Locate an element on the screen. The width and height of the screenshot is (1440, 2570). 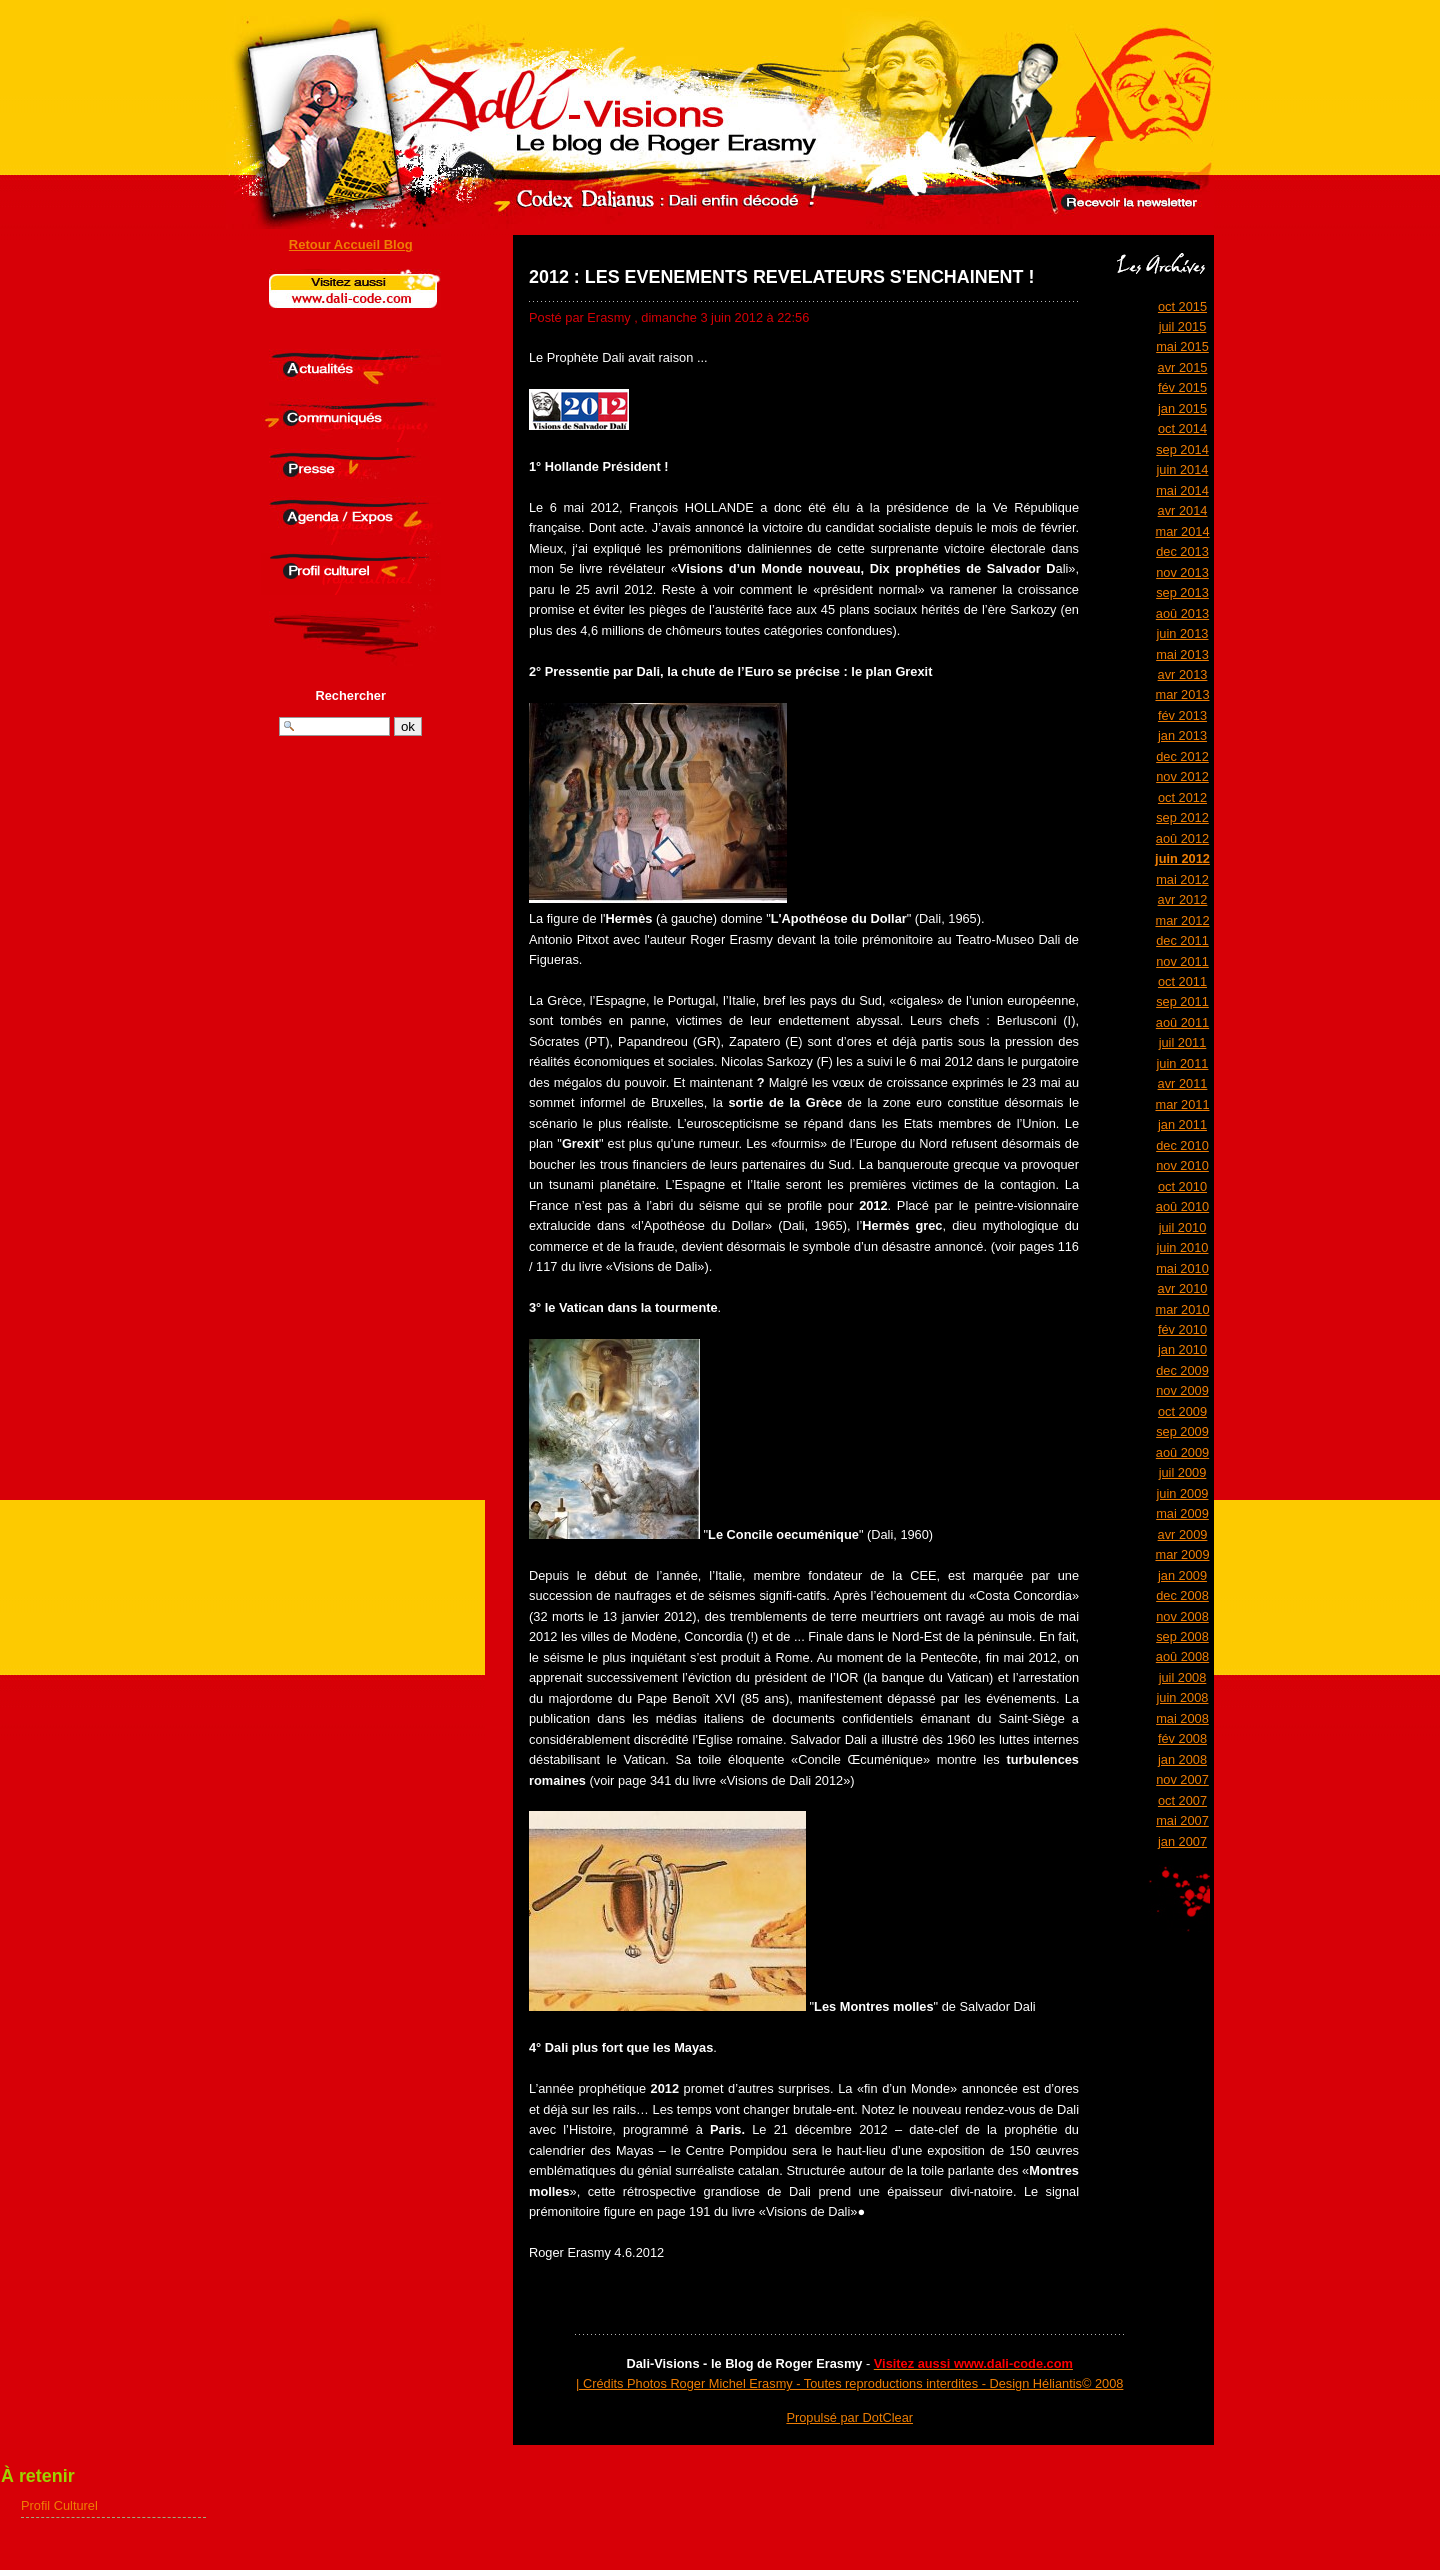
juil 2008 is located at coordinates (1183, 1677).